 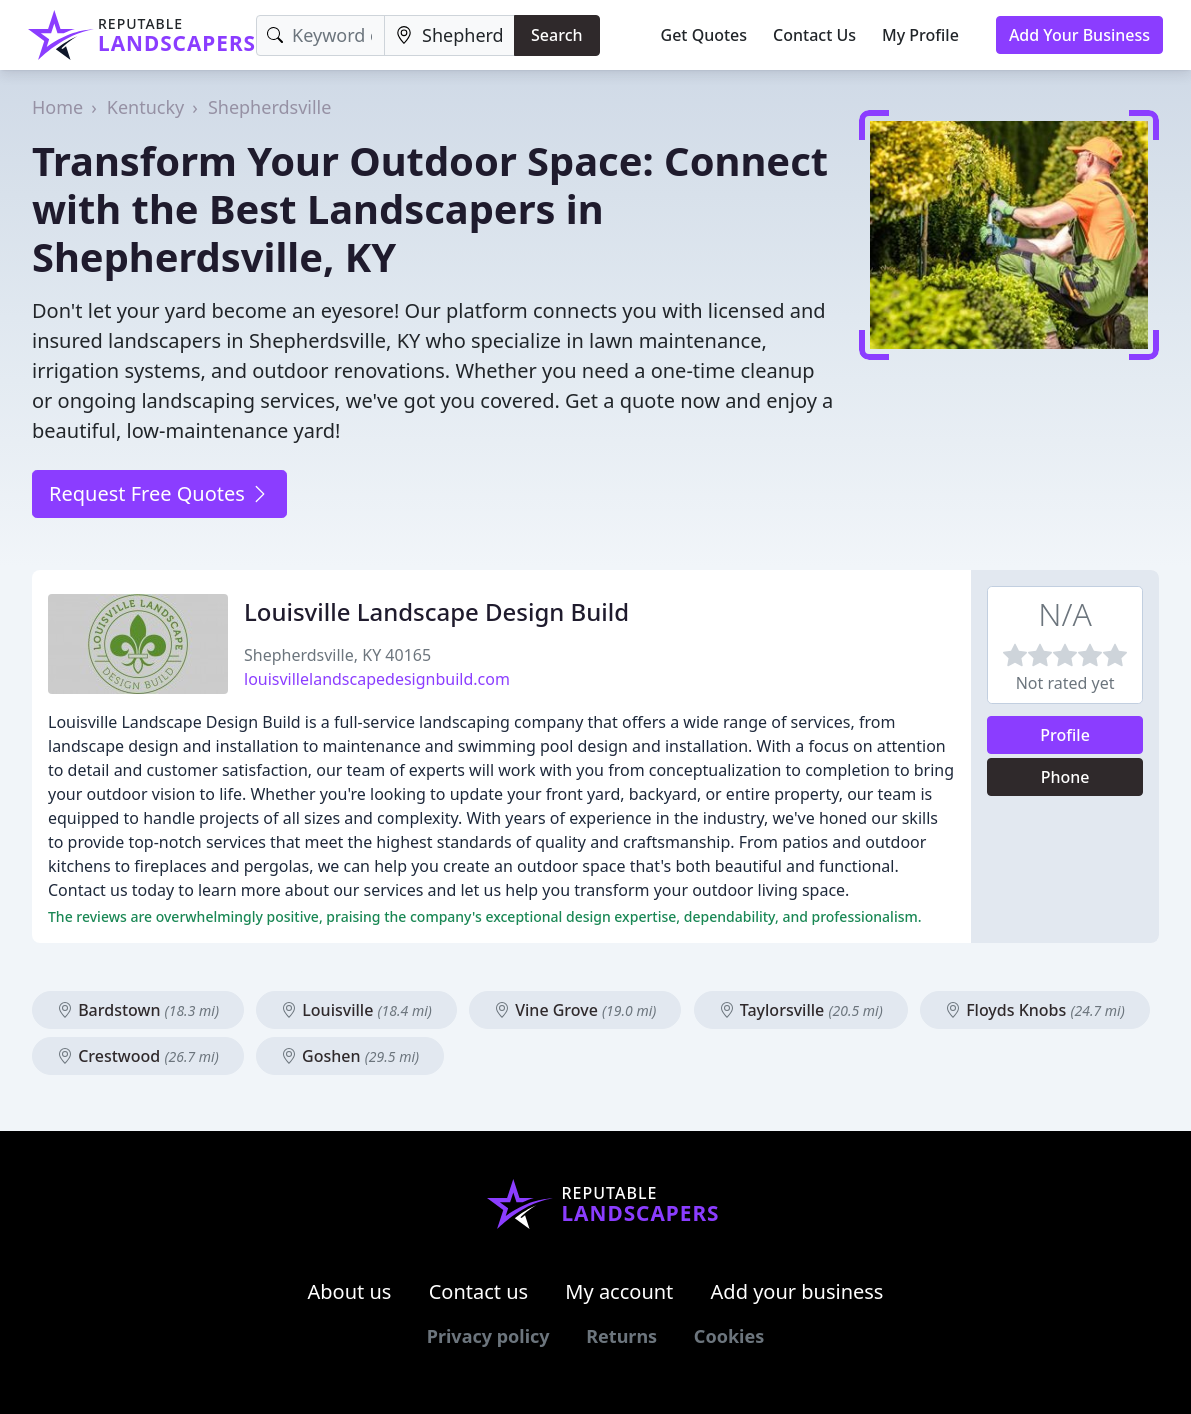 What do you see at coordinates (356, 1010) in the screenshot?
I see `Louisville` at bounding box center [356, 1010].